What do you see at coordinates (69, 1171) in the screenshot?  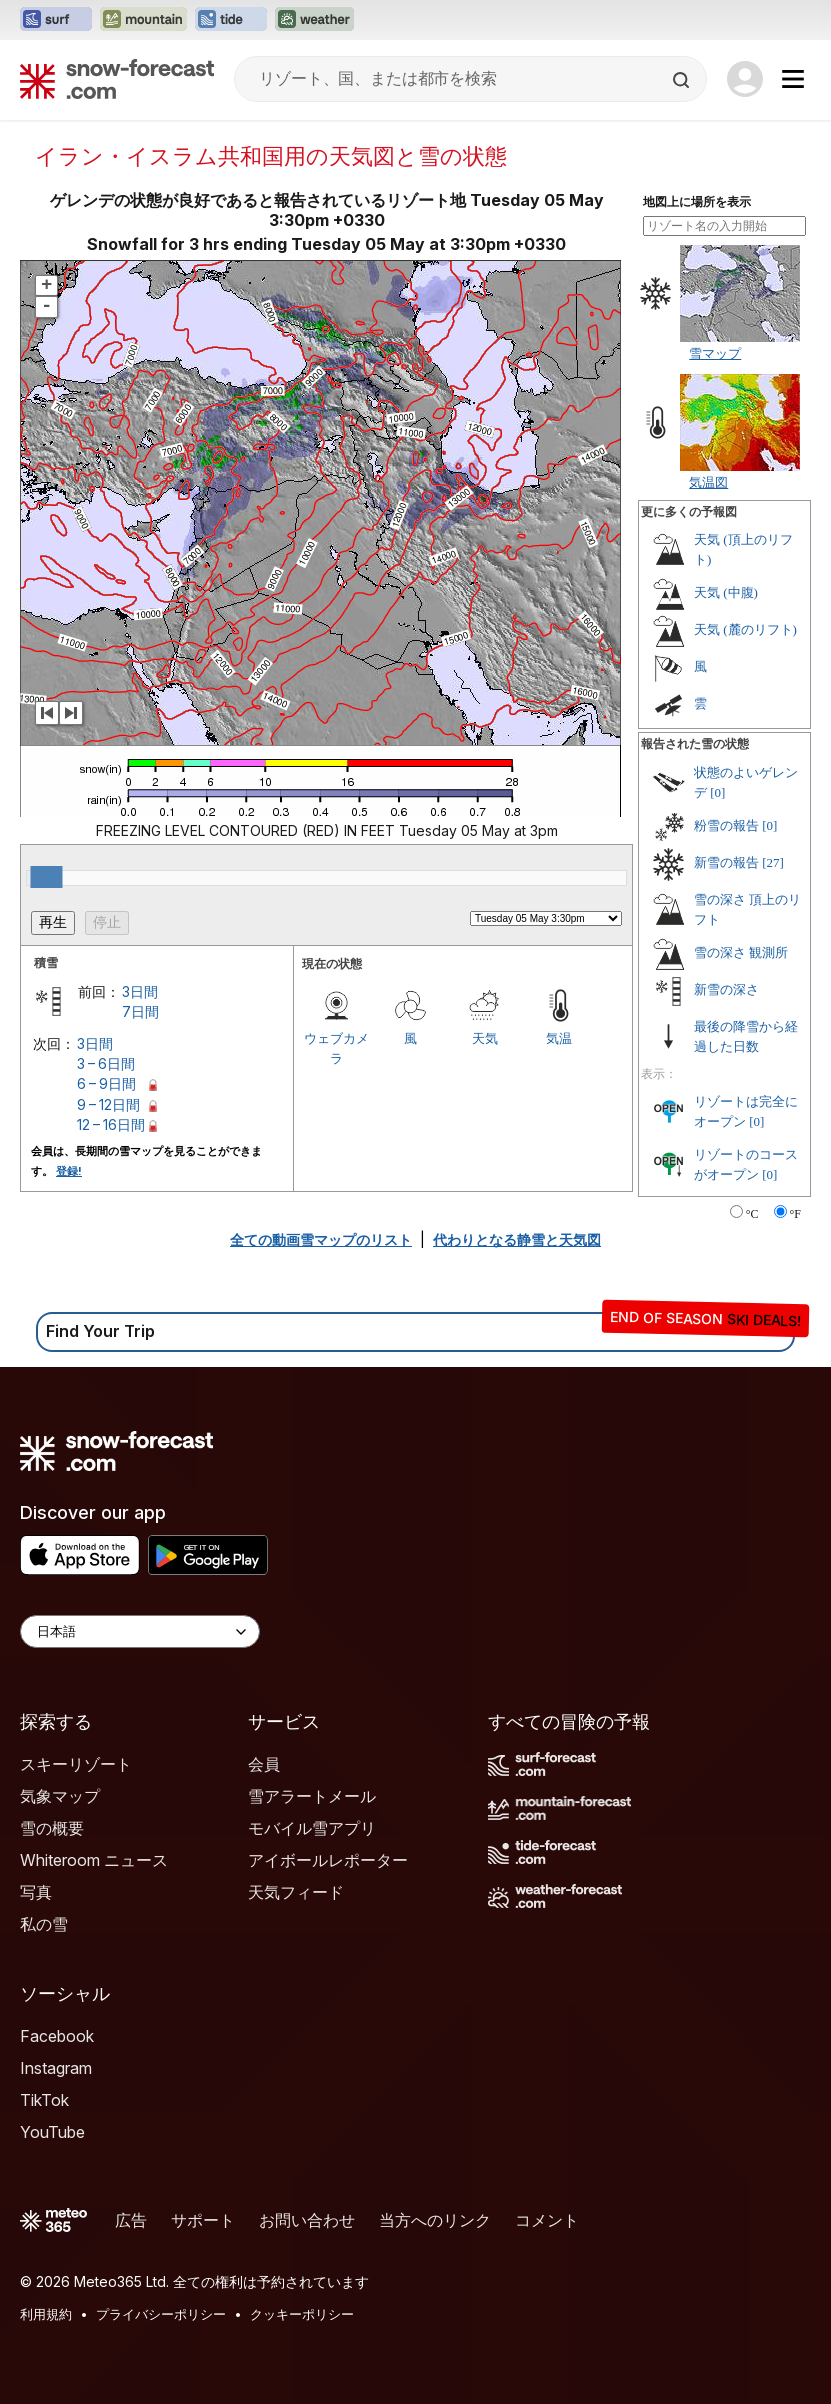 I see `登録!` at bounding box center [69, 1171].